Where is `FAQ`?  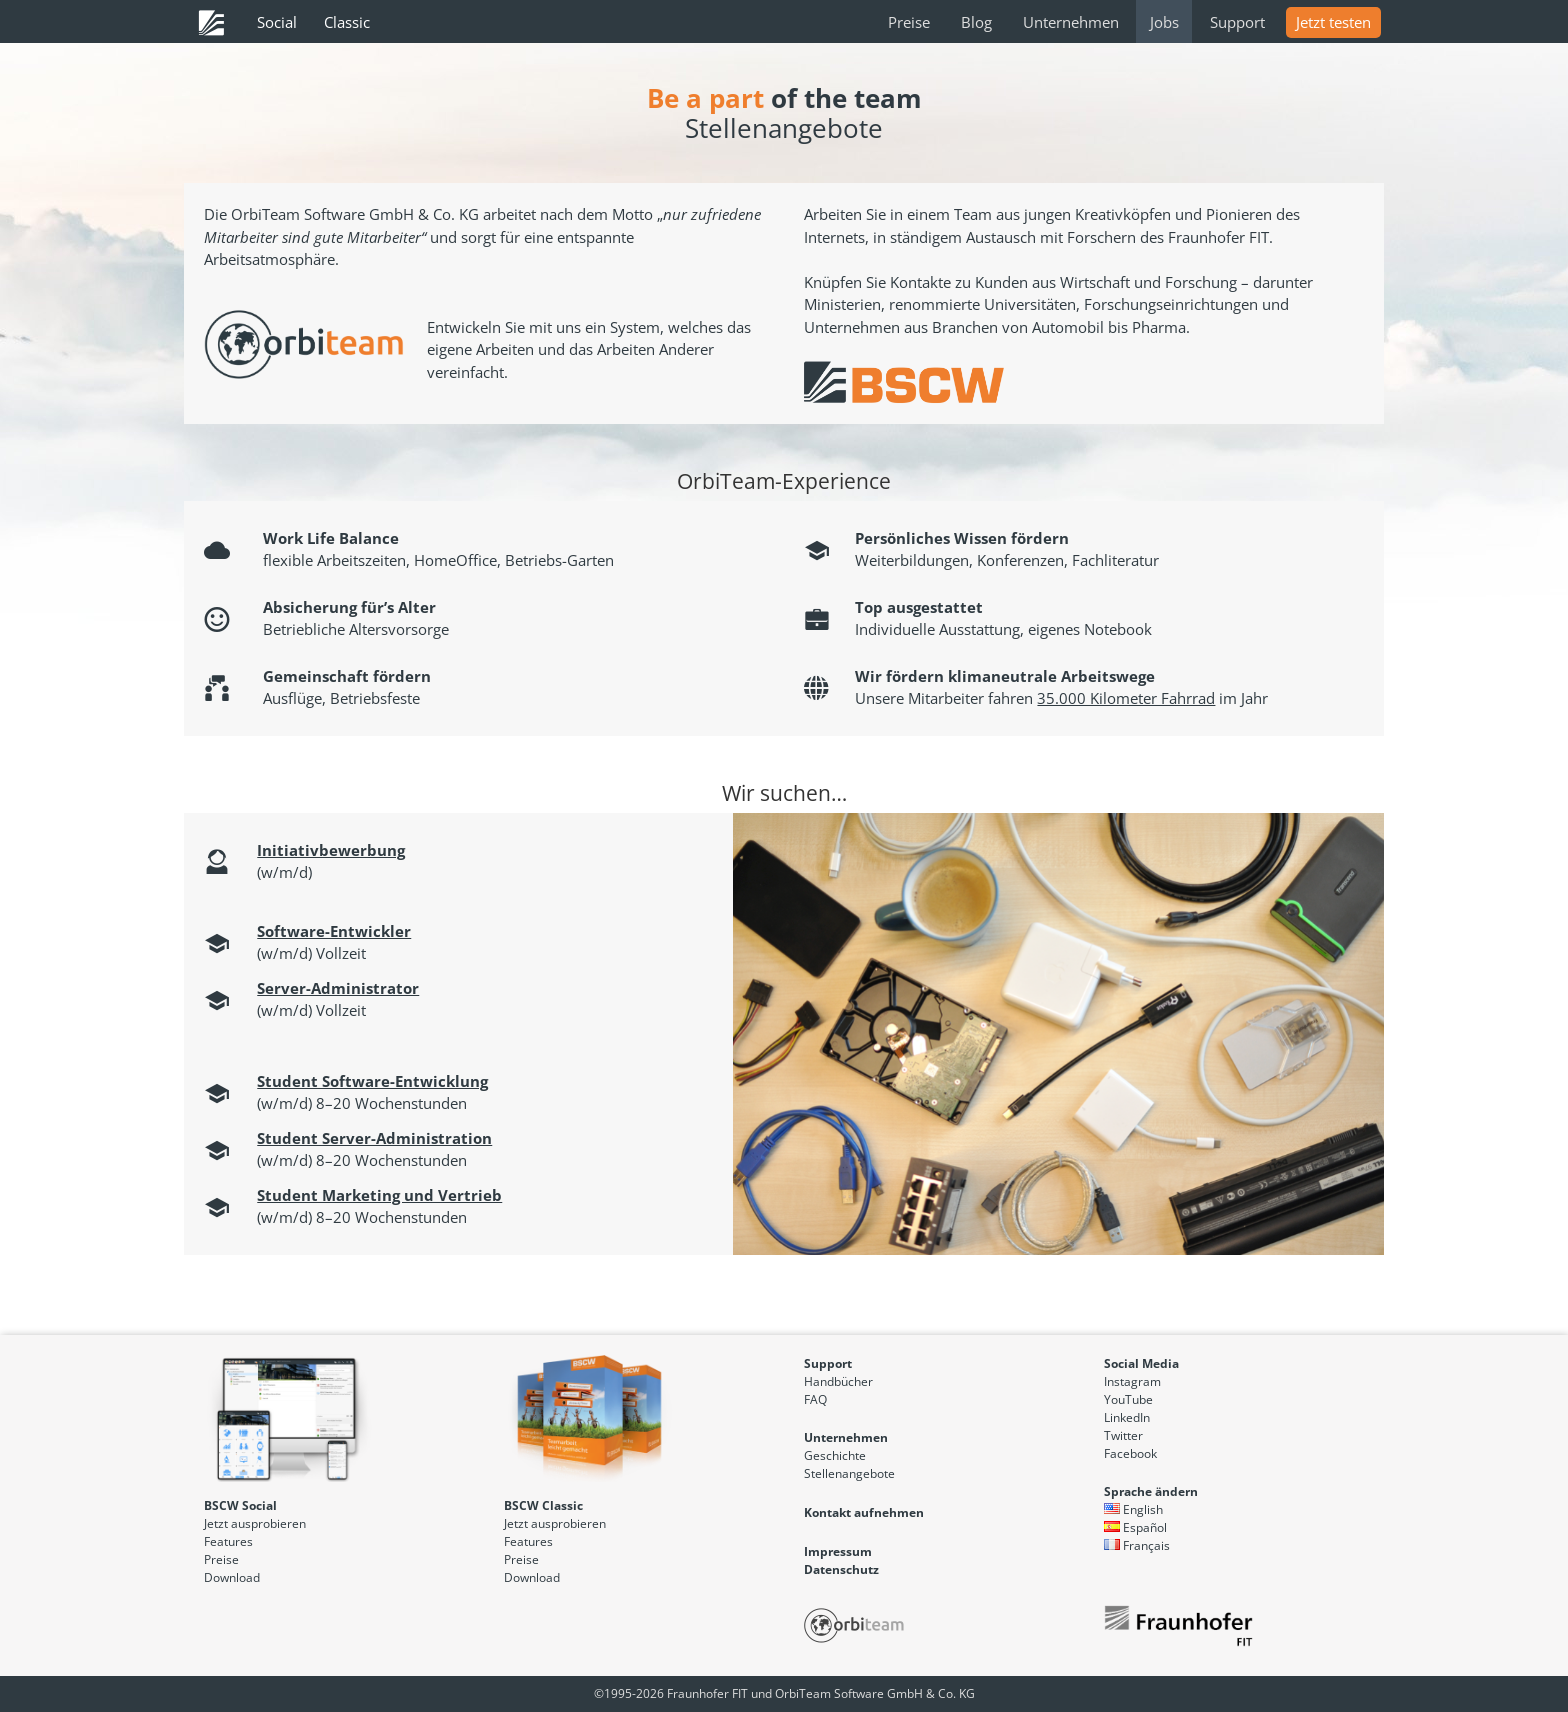 FAQ is located at coordinates (815, 1399).